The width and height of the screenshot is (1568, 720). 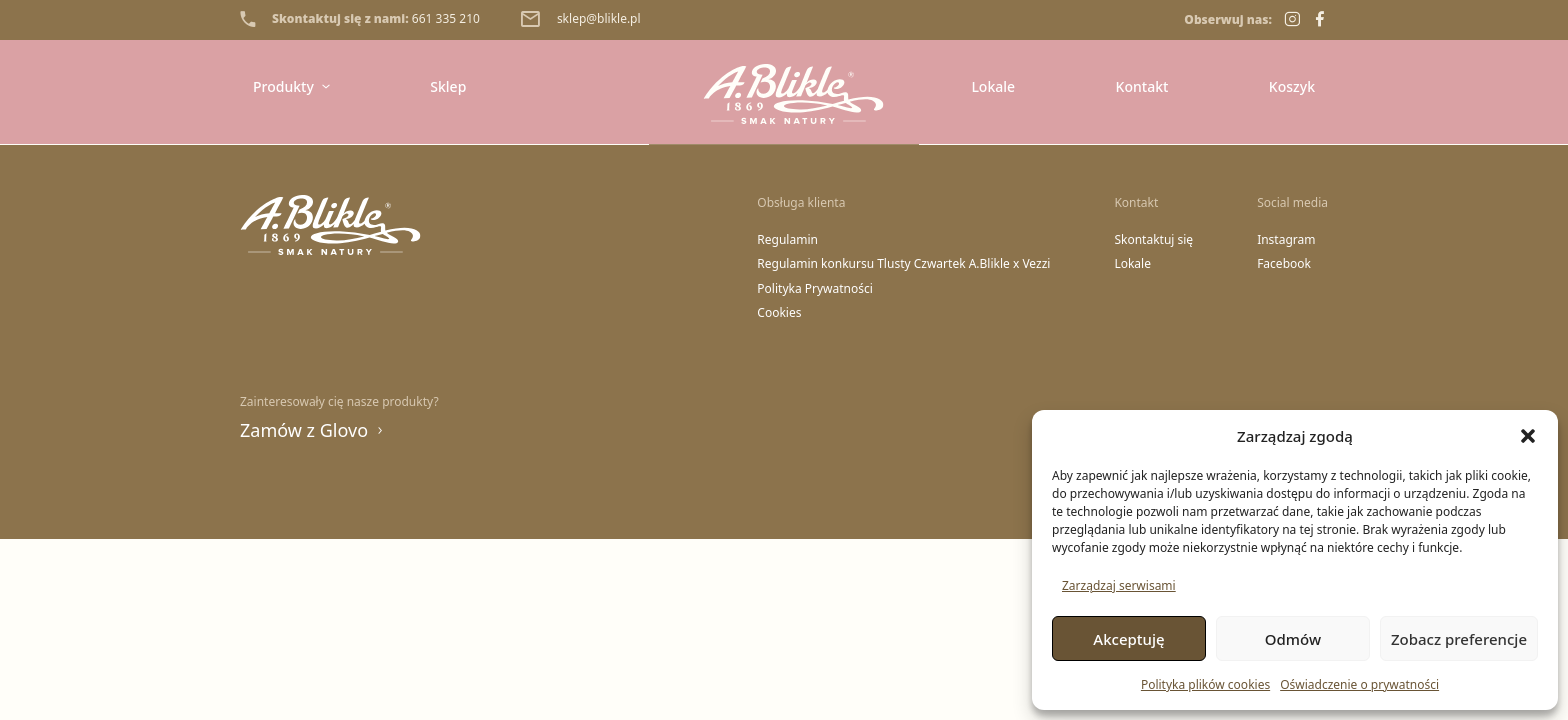 What do you see at coordinates (779, 313) in the screenshot?
I see `Cookies` at bounding box center [779, 313].